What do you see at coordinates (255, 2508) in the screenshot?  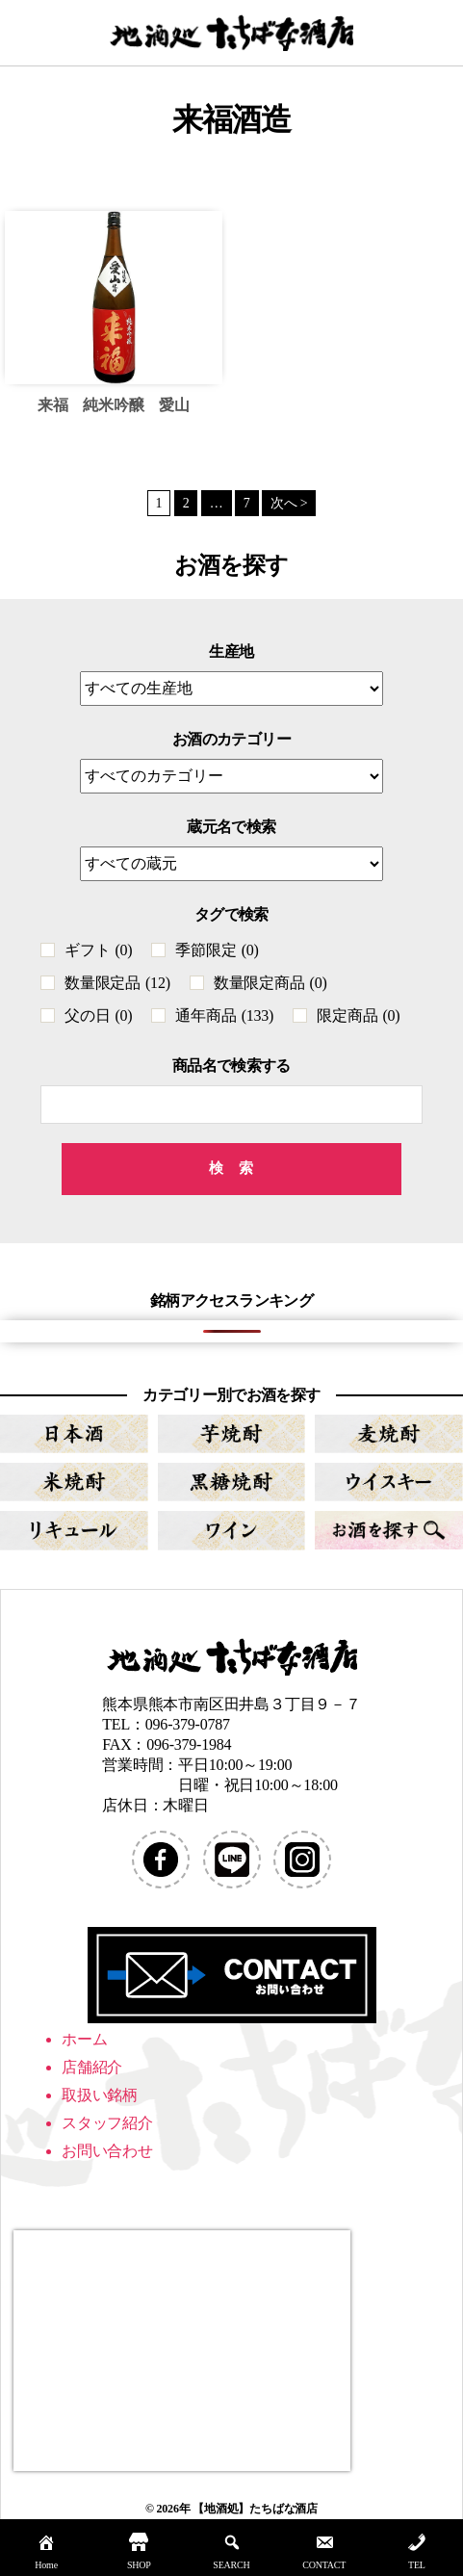 I see `【地酒処】たちばな酒店` at bounding box center [255, 2508].